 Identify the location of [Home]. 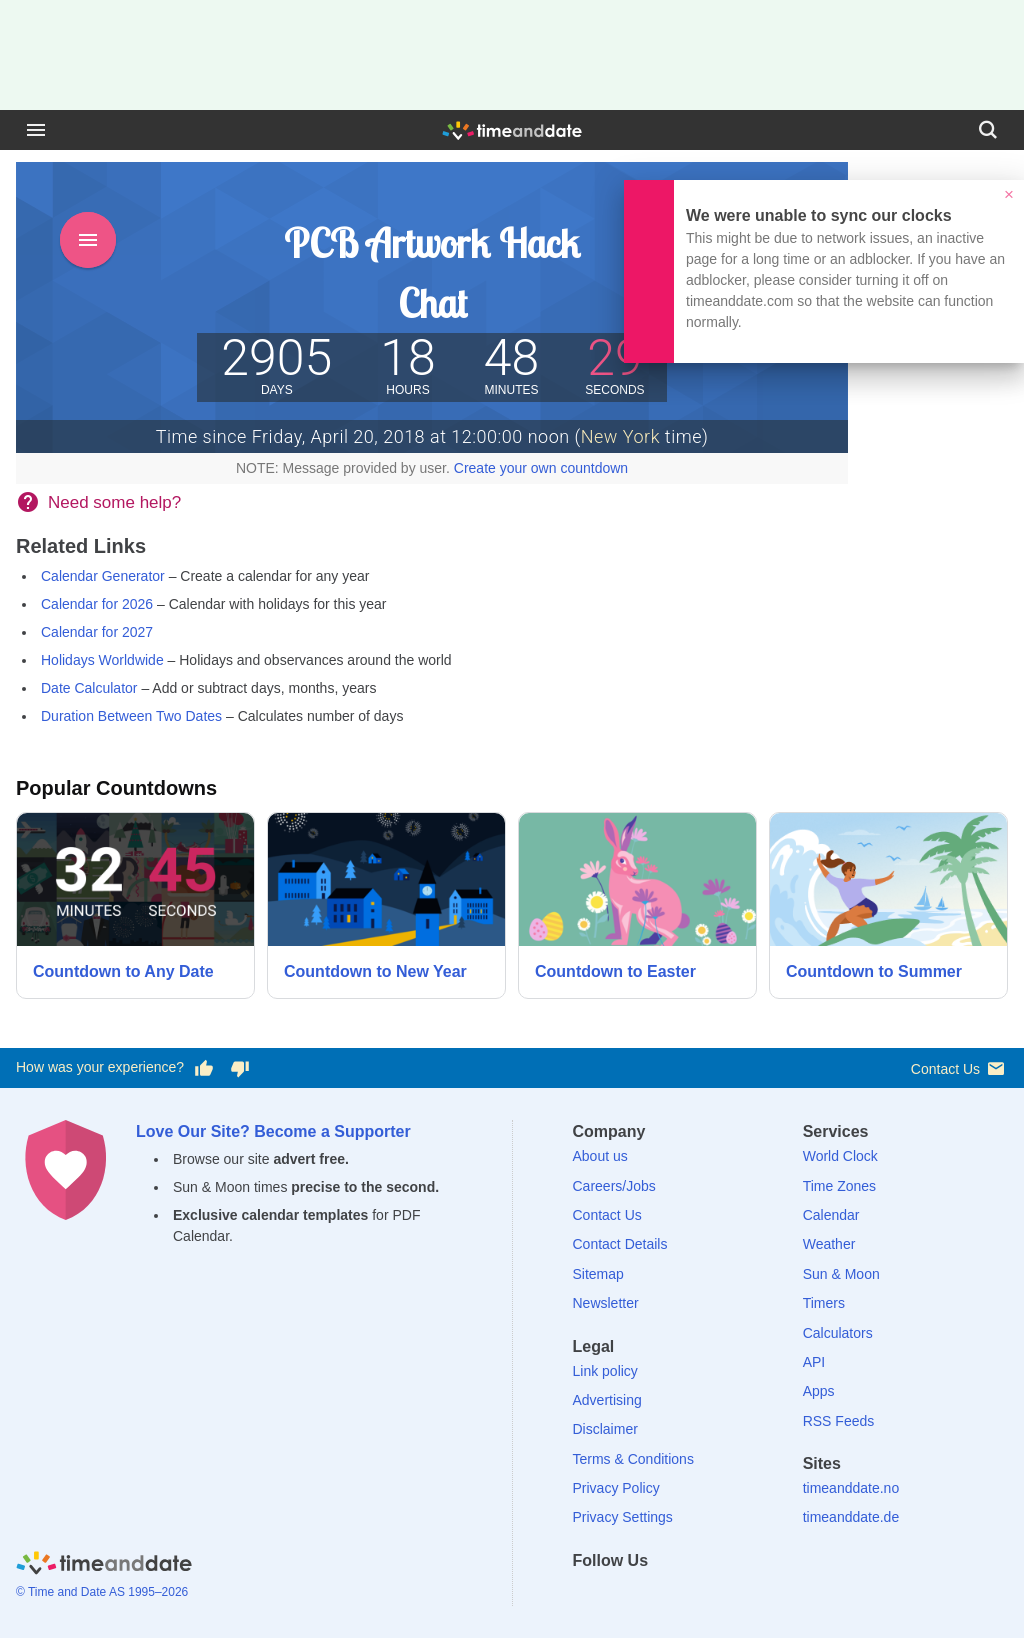
(104, 1566).